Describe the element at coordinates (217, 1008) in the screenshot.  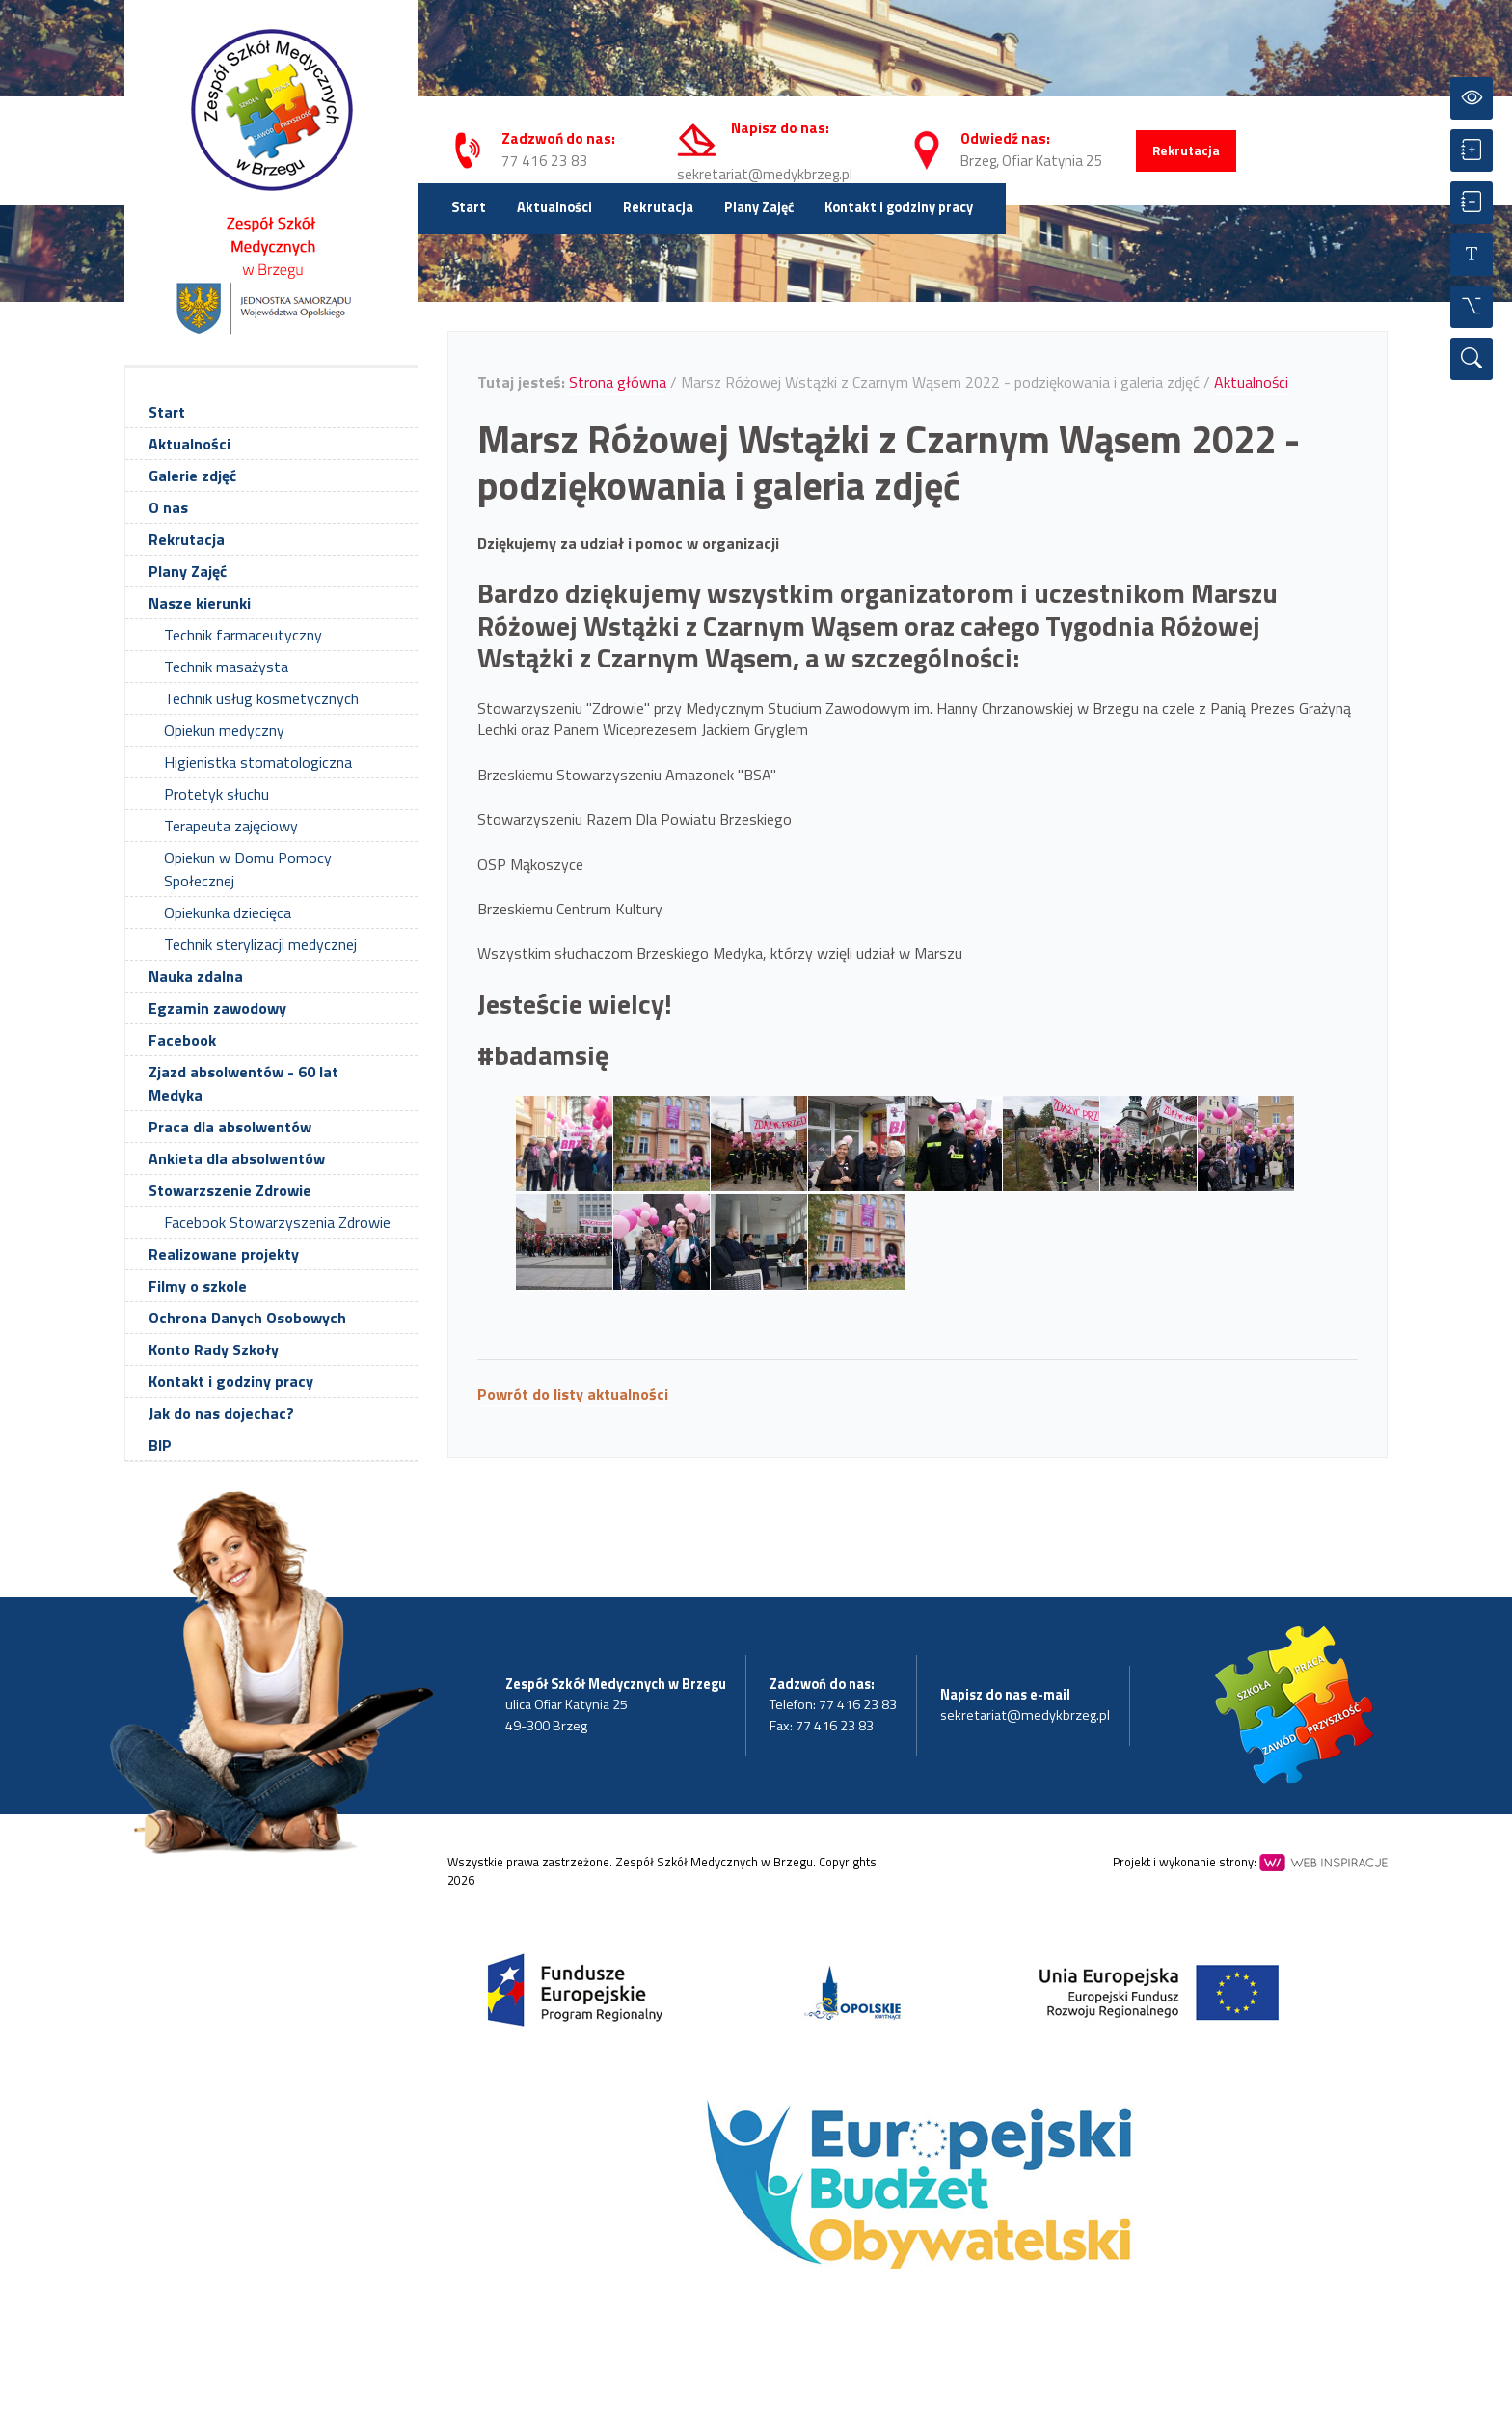
I see `Egzamin zawodowy` at that location.